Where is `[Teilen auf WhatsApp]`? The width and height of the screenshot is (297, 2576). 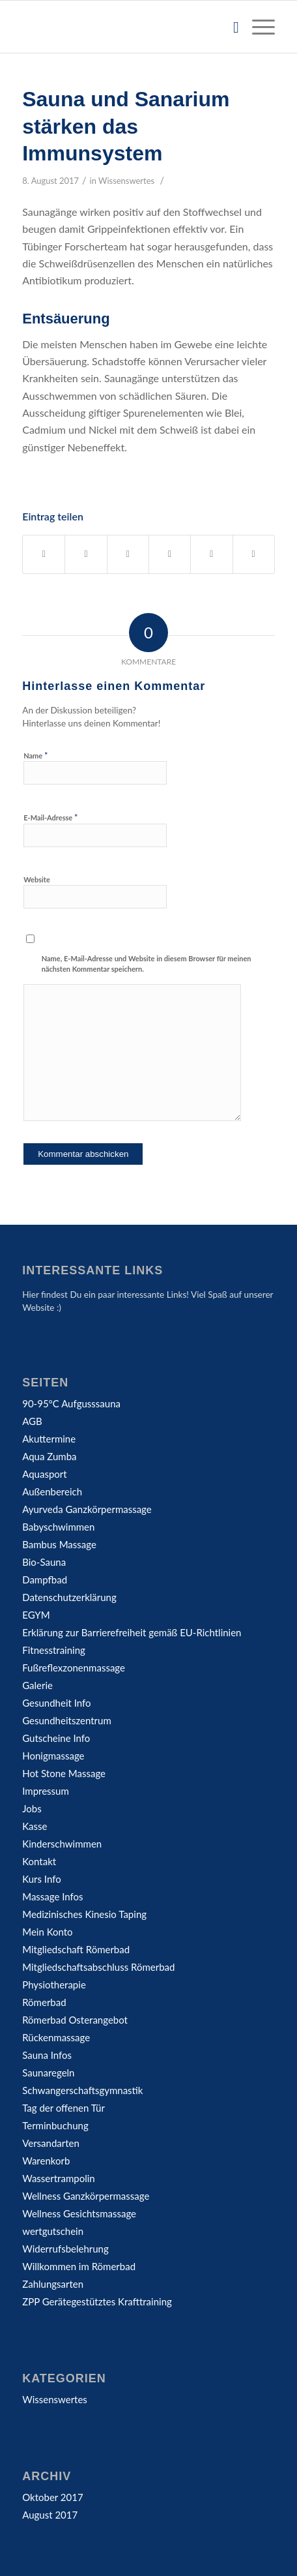 [Teilen auf WhatsApp] is located at coordinates (127, 554).